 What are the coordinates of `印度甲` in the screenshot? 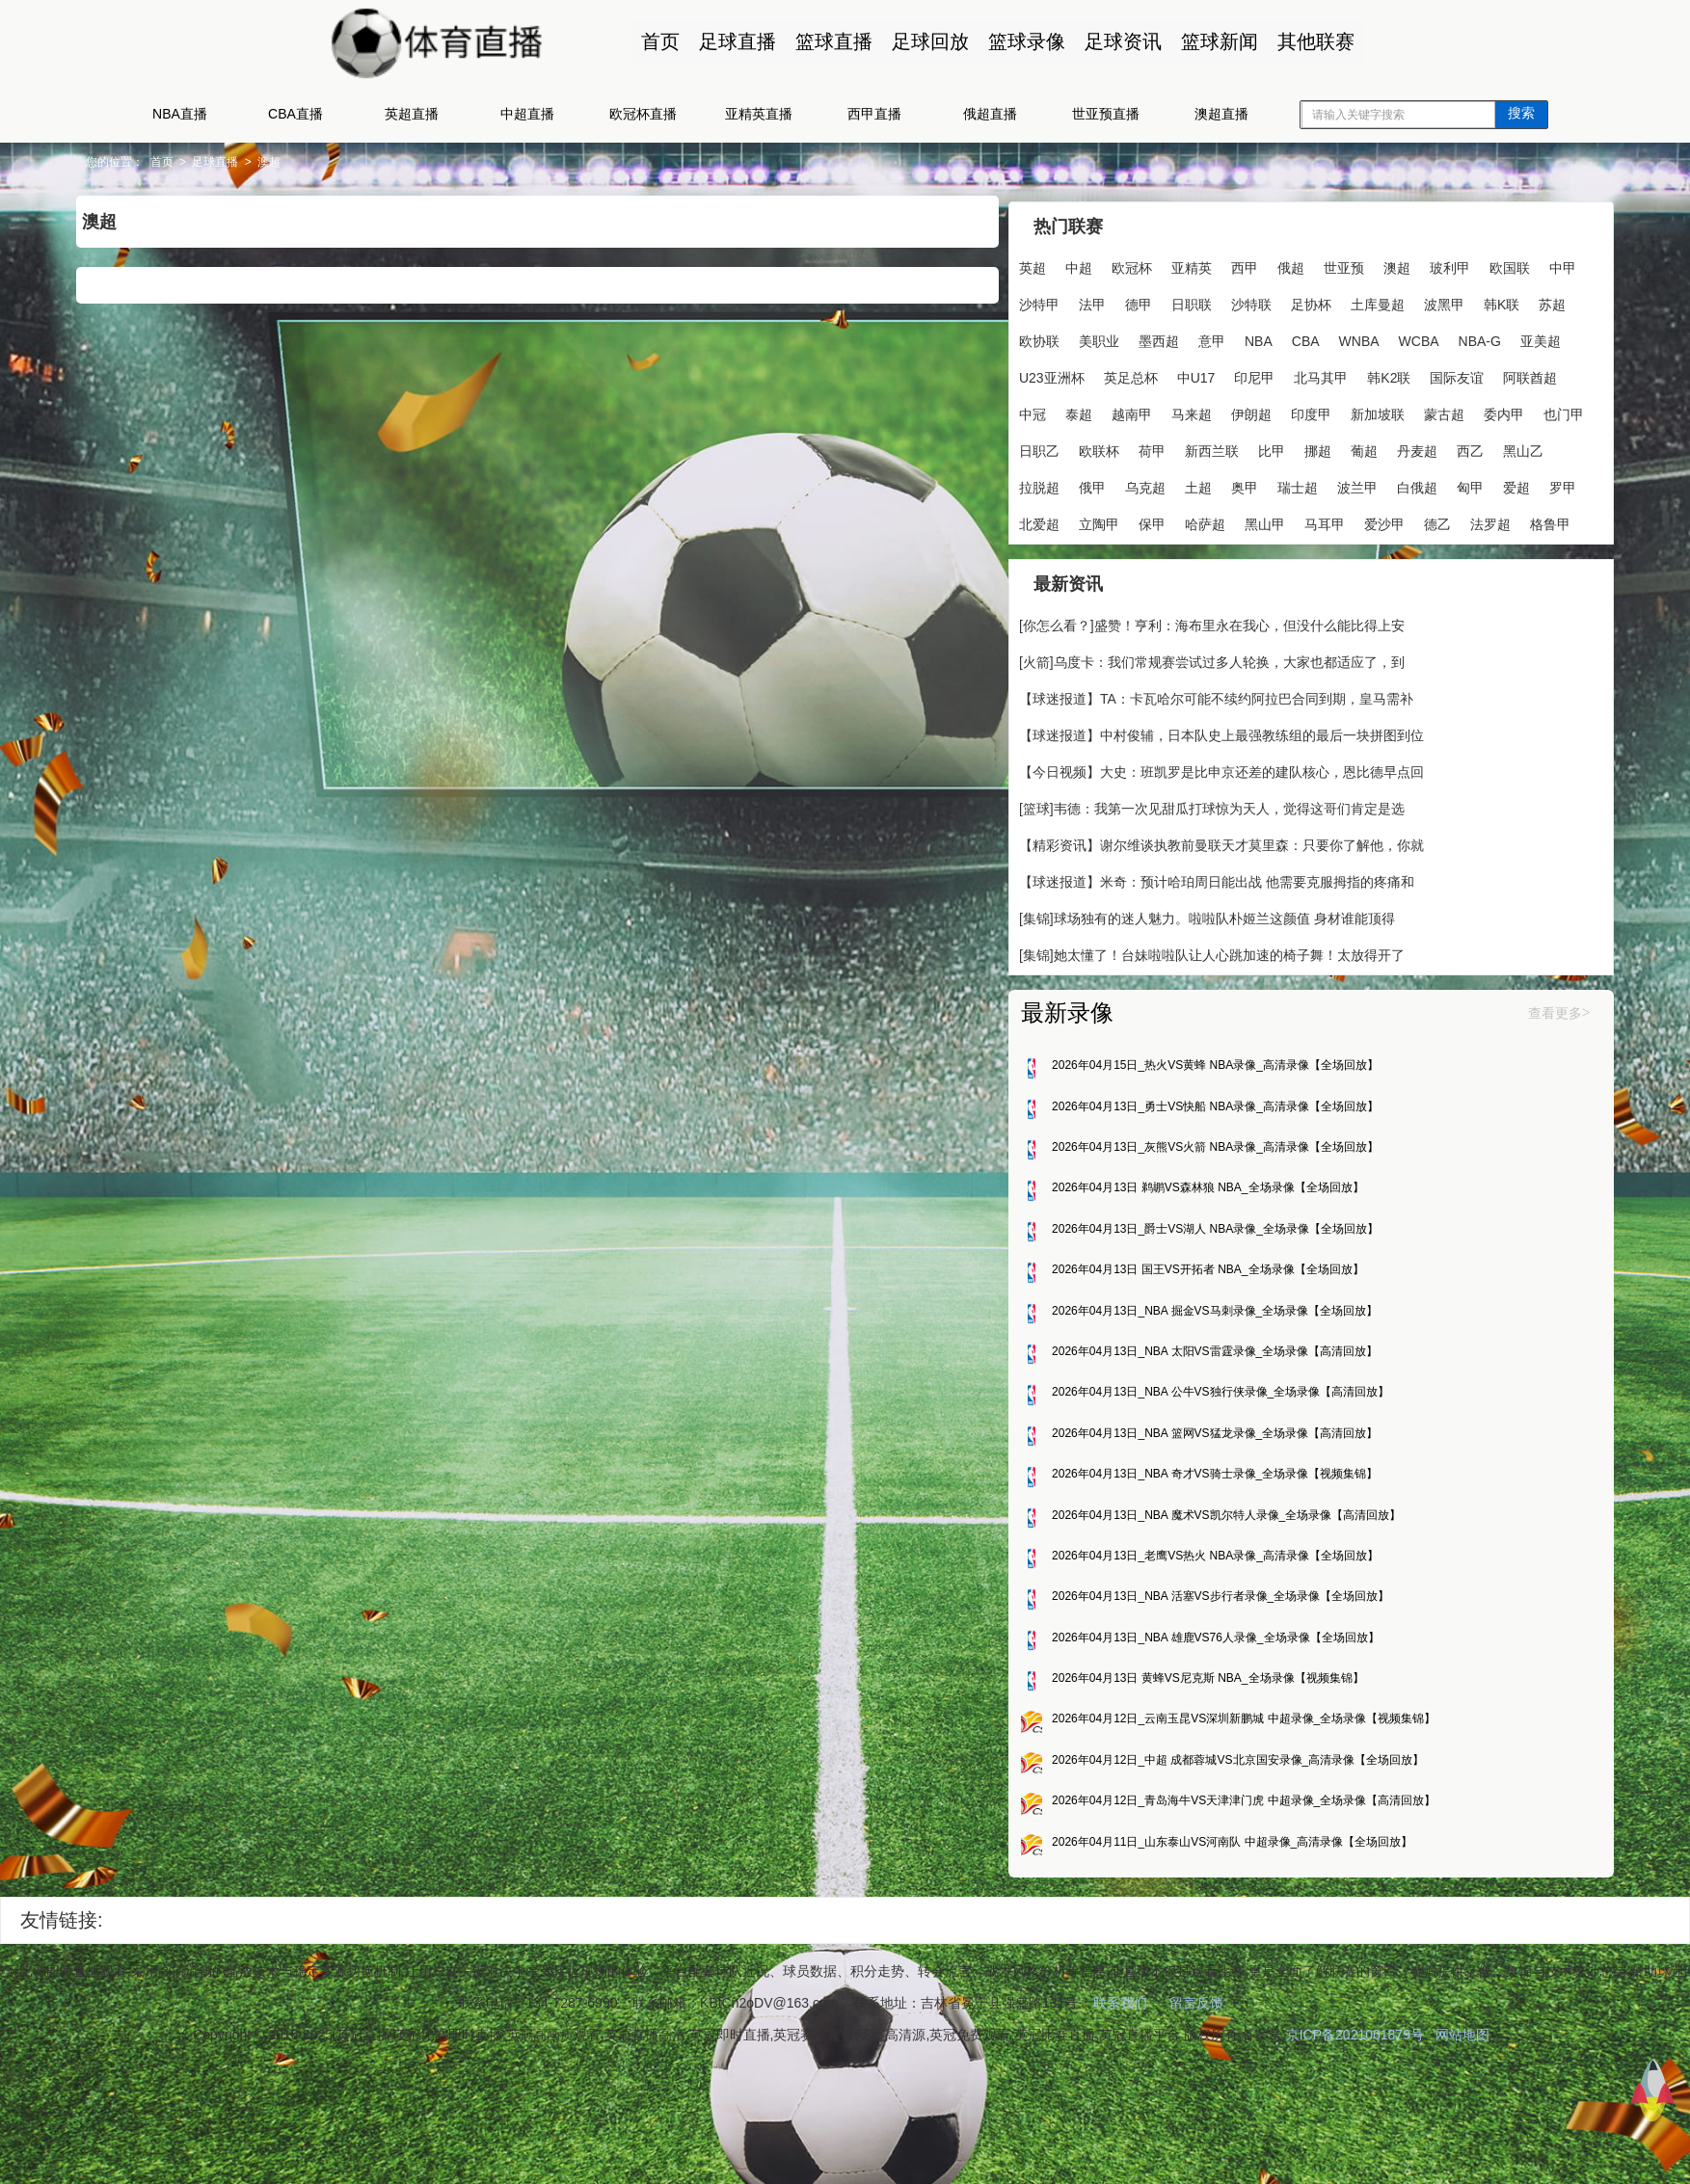 It's located at (1079, 445).